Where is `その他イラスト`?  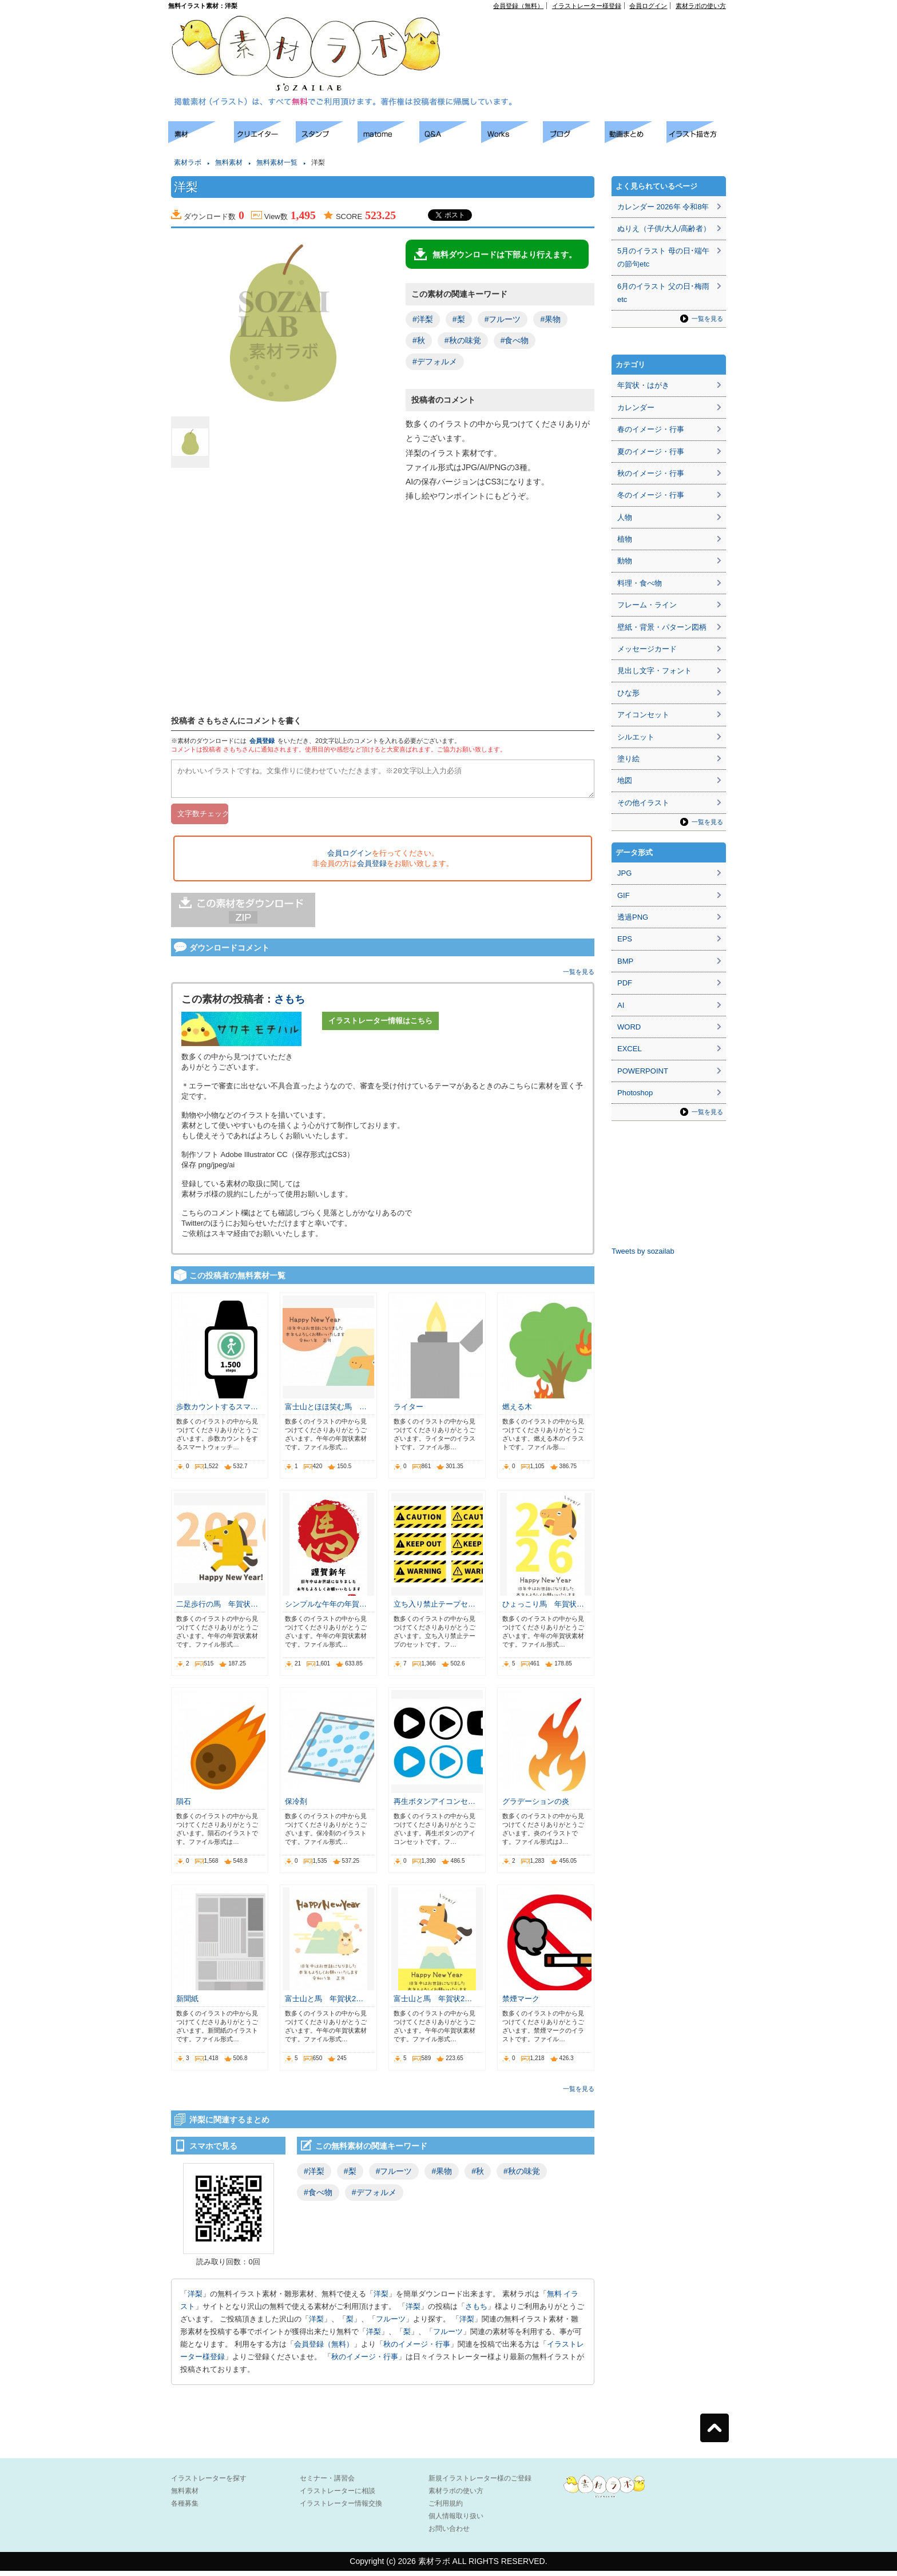 その他イラスト is located at coordinates (643, 802).